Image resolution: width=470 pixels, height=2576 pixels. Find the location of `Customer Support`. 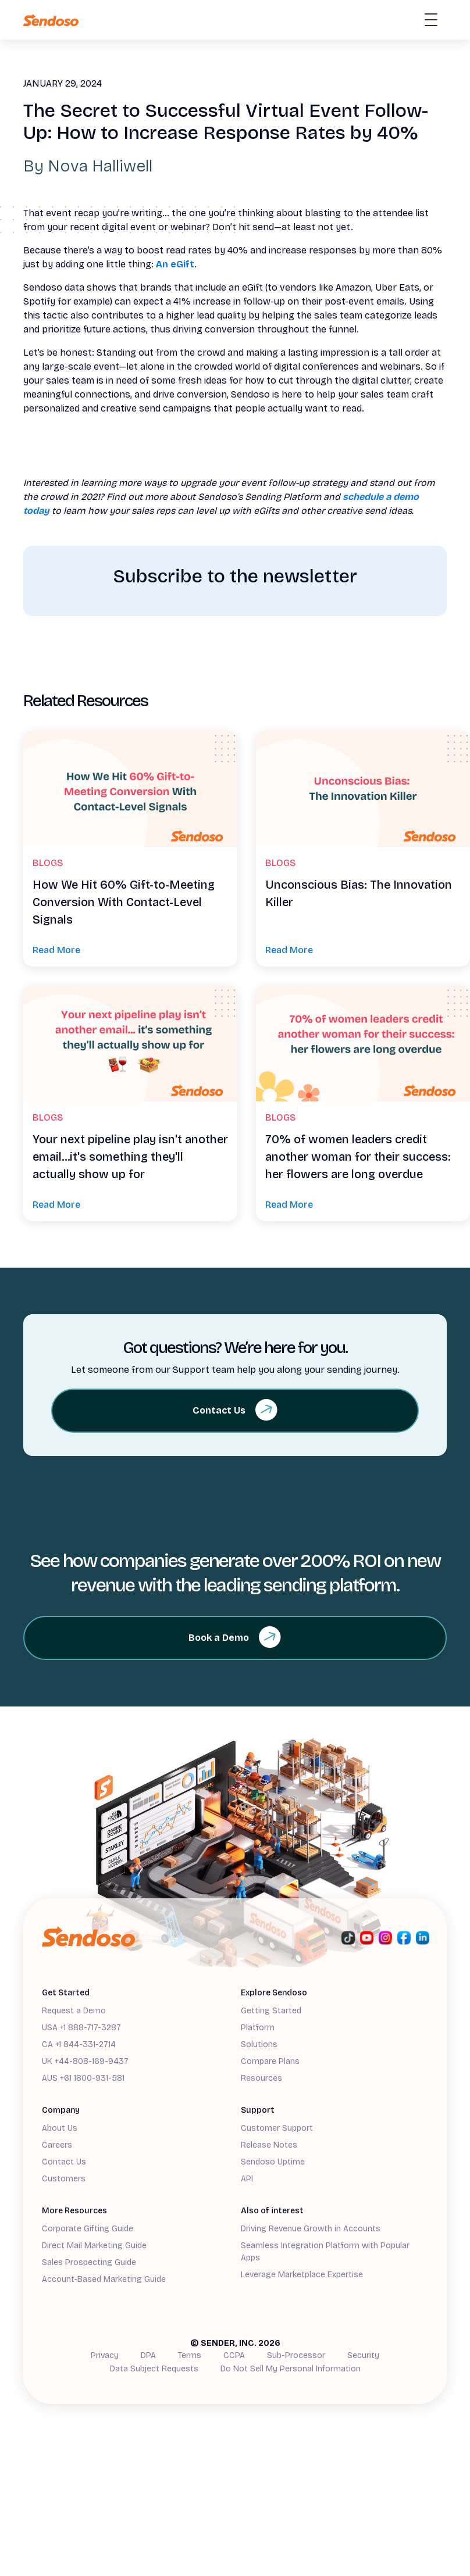

Customer Support is located at coordinates (277, 2128).